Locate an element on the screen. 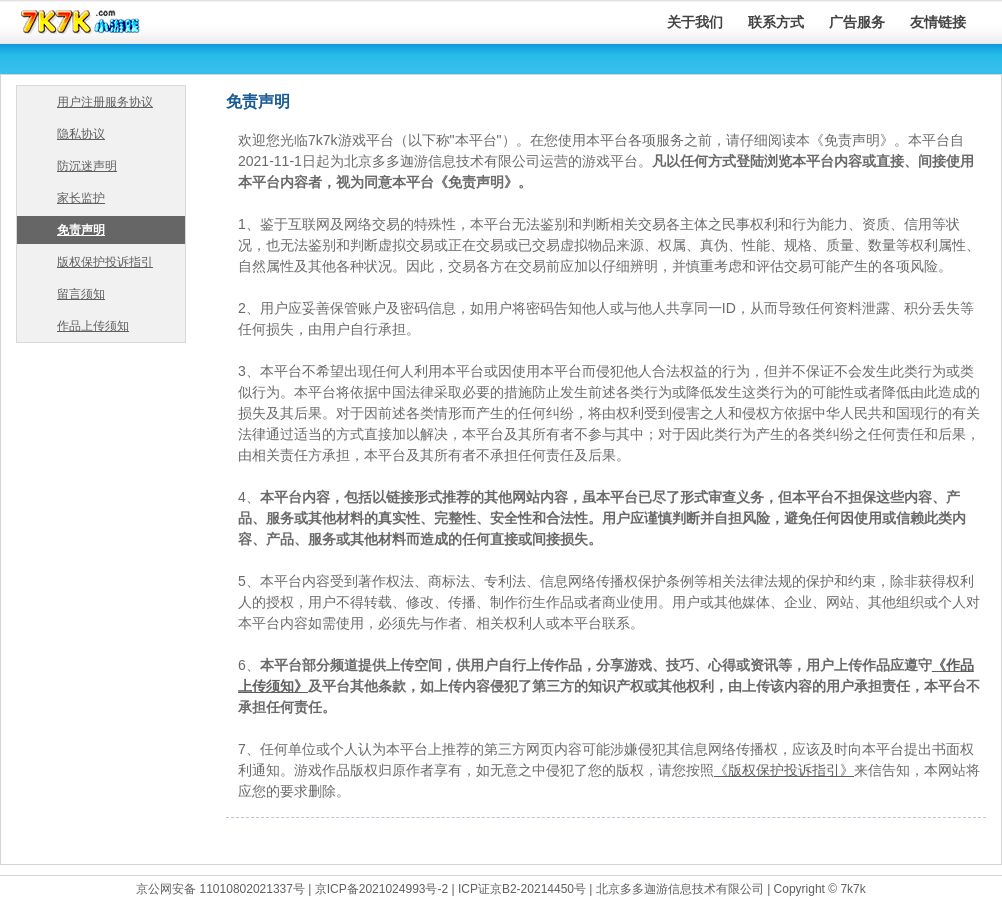 The height and width of the screenshot is (915, 1002). 版权保护投诉指引 is located at coordinates (105, 262).